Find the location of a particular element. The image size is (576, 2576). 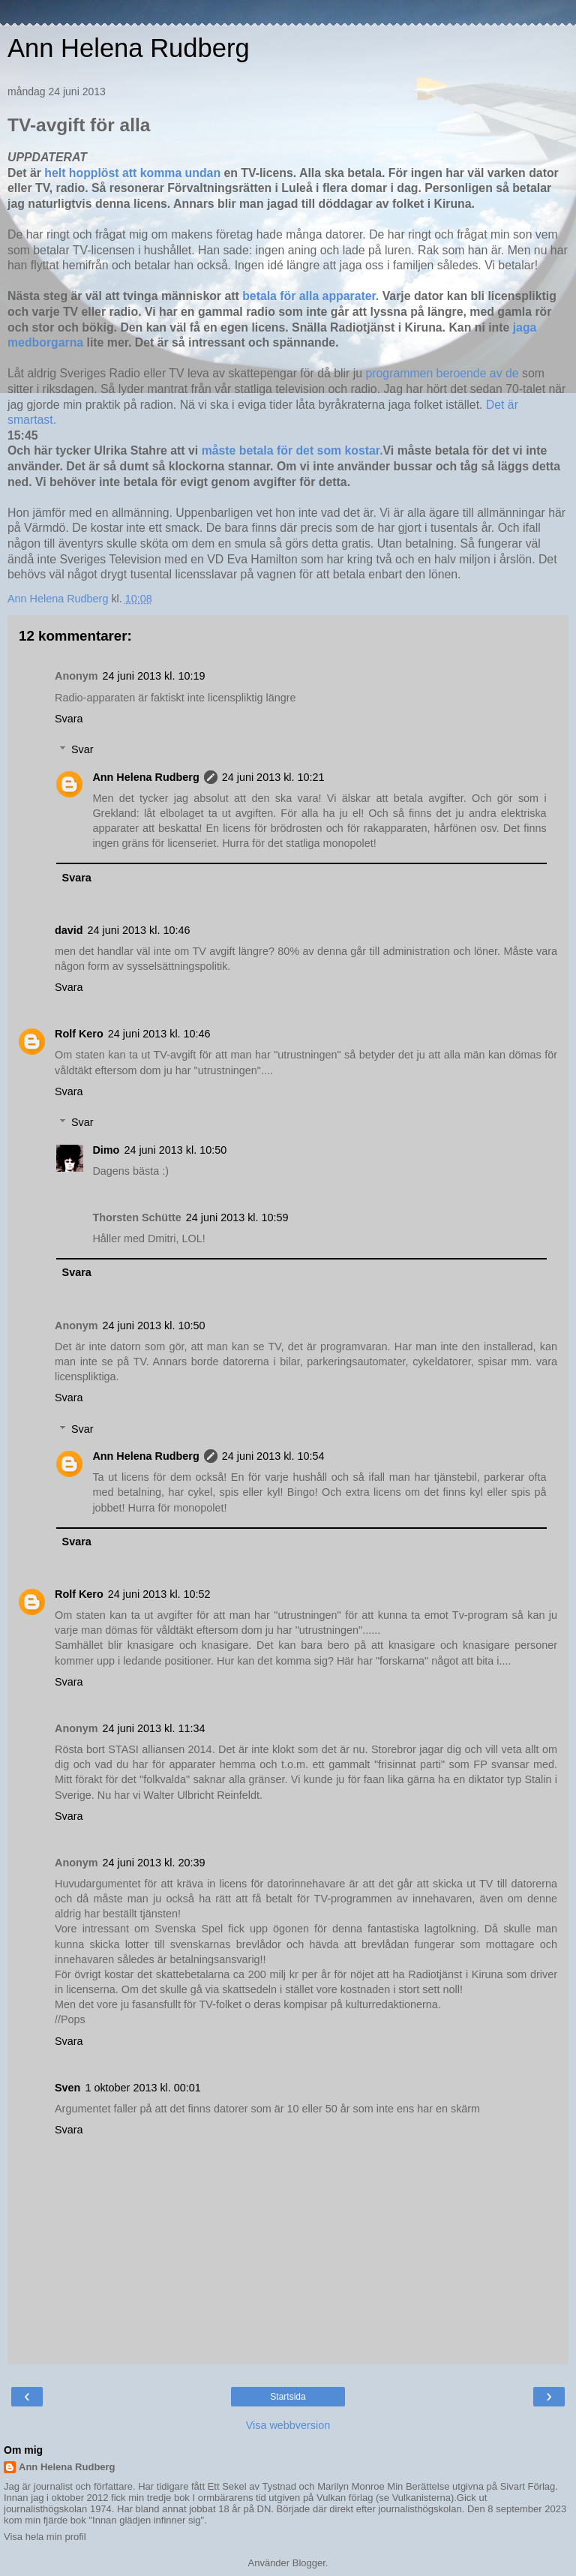

24 juni 2013 kl. 10:59 is located at coordinates (237, 1217).